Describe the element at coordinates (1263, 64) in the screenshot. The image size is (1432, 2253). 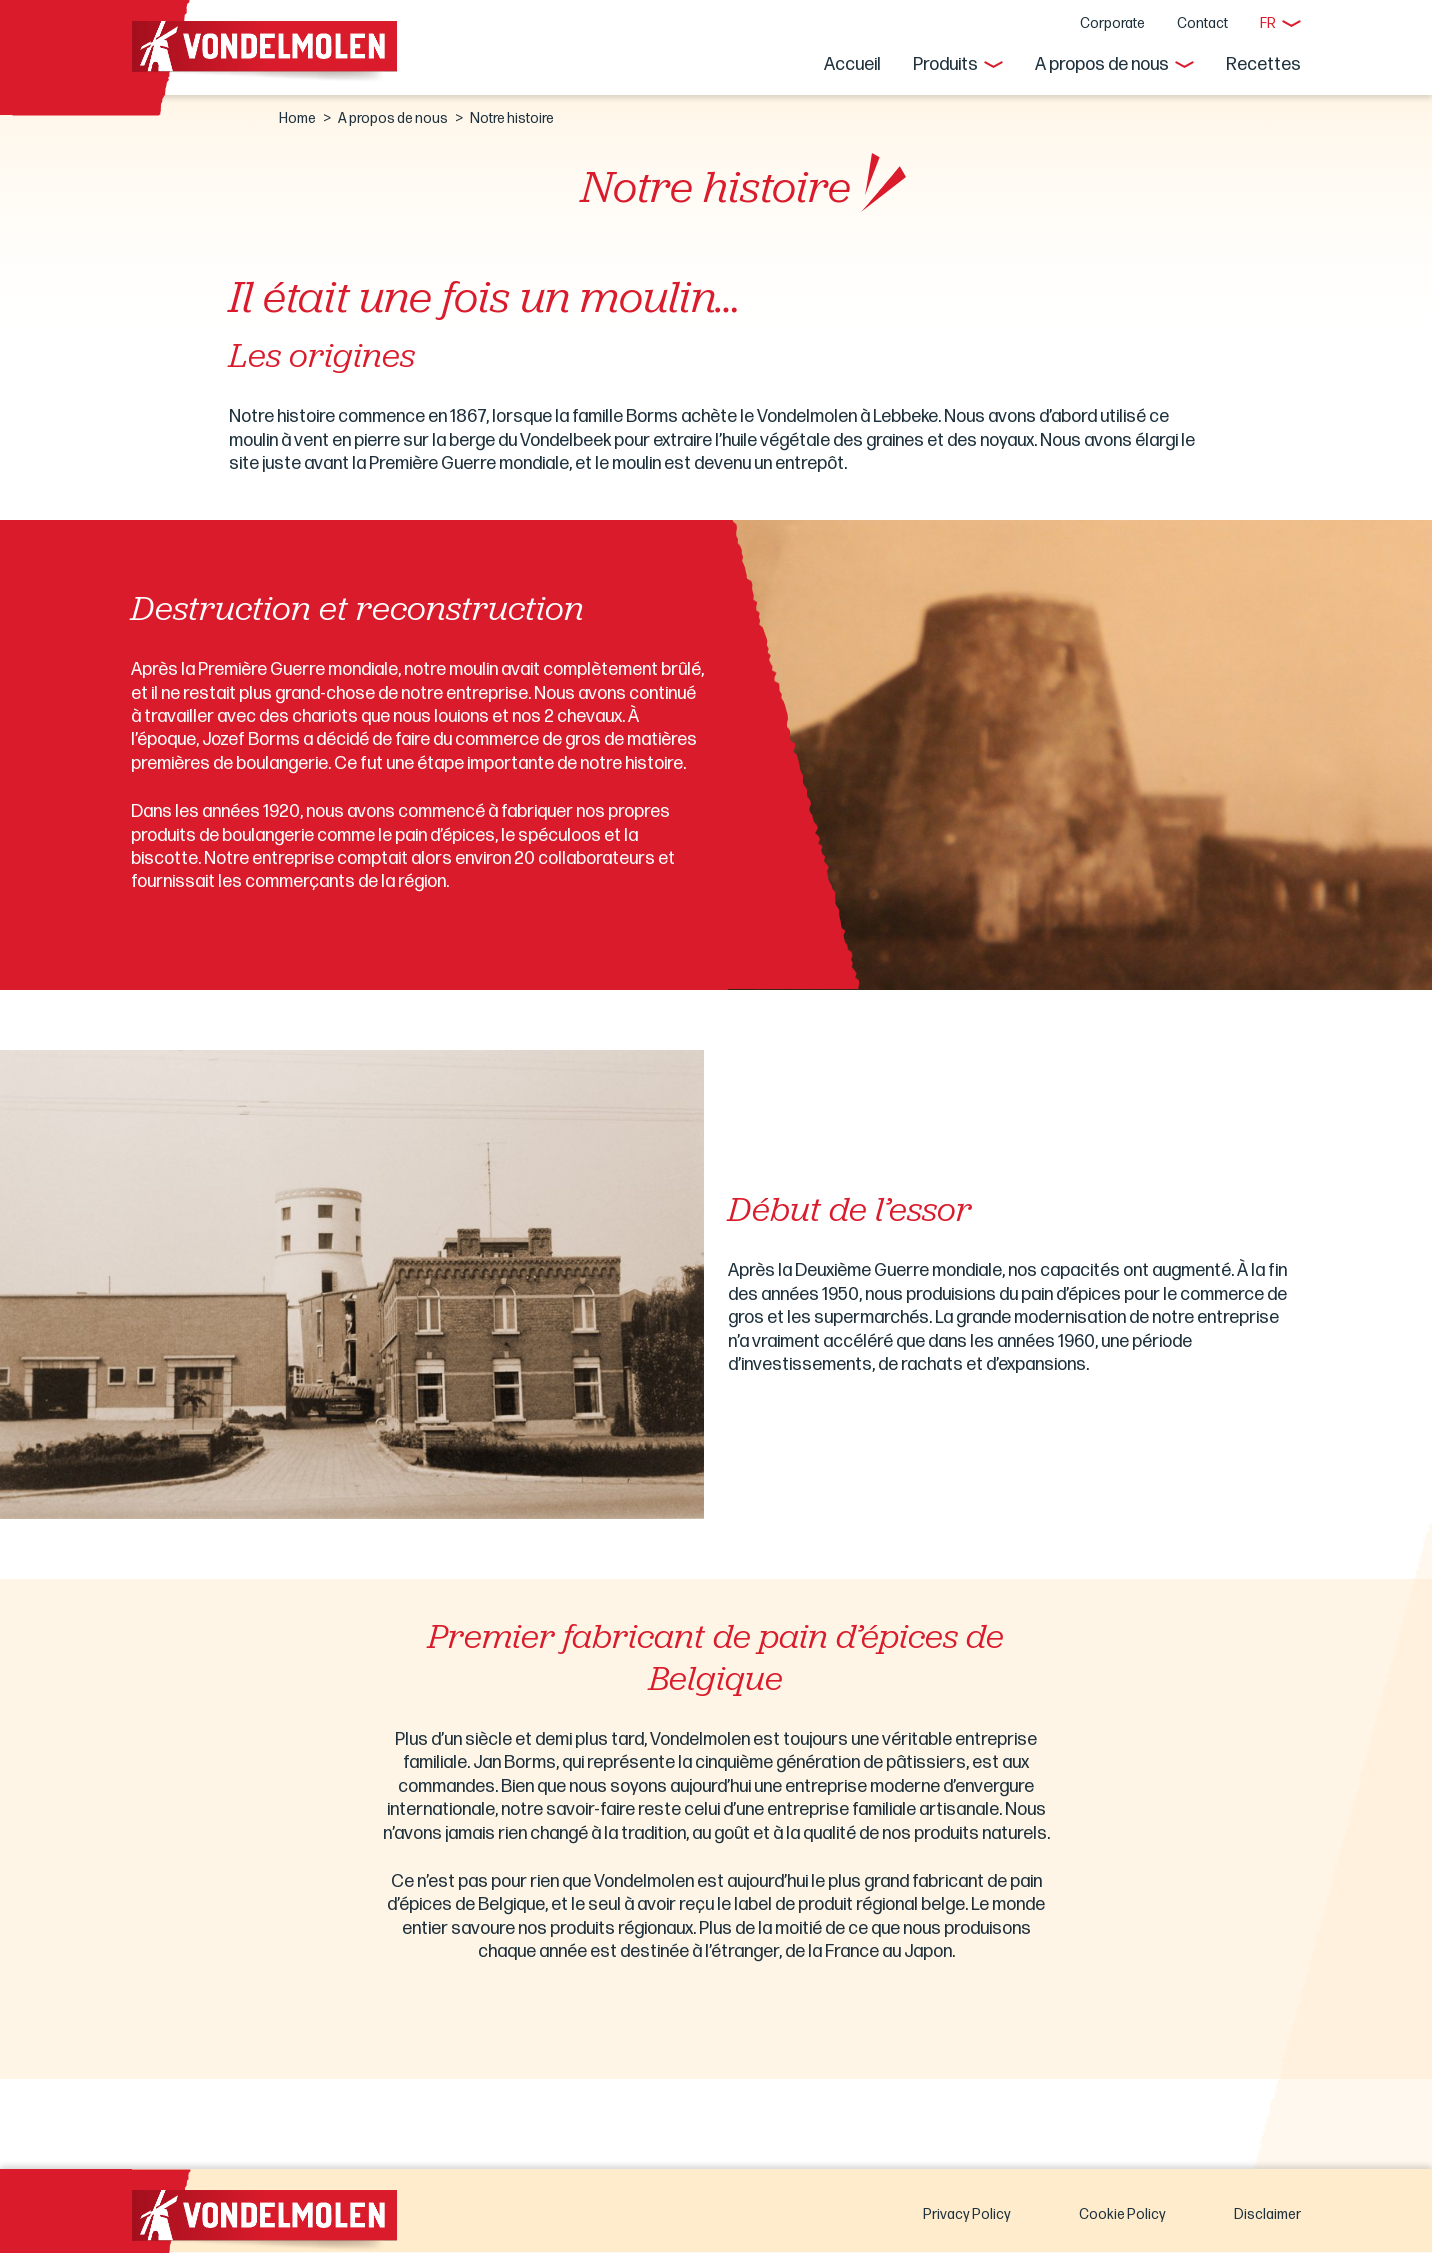
I see `Recettes` at that location.